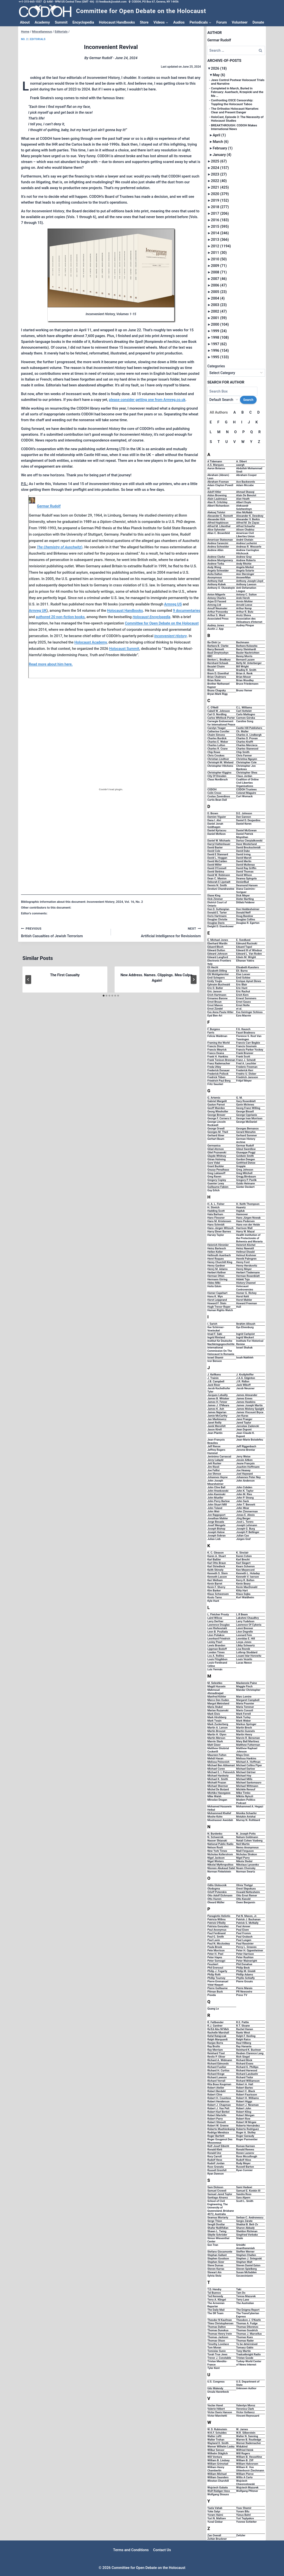  What do you see at coordinates (248, 981) in the screenshot?
I see `Enrique Aynat Eknes` at bounding box center [248, 981].